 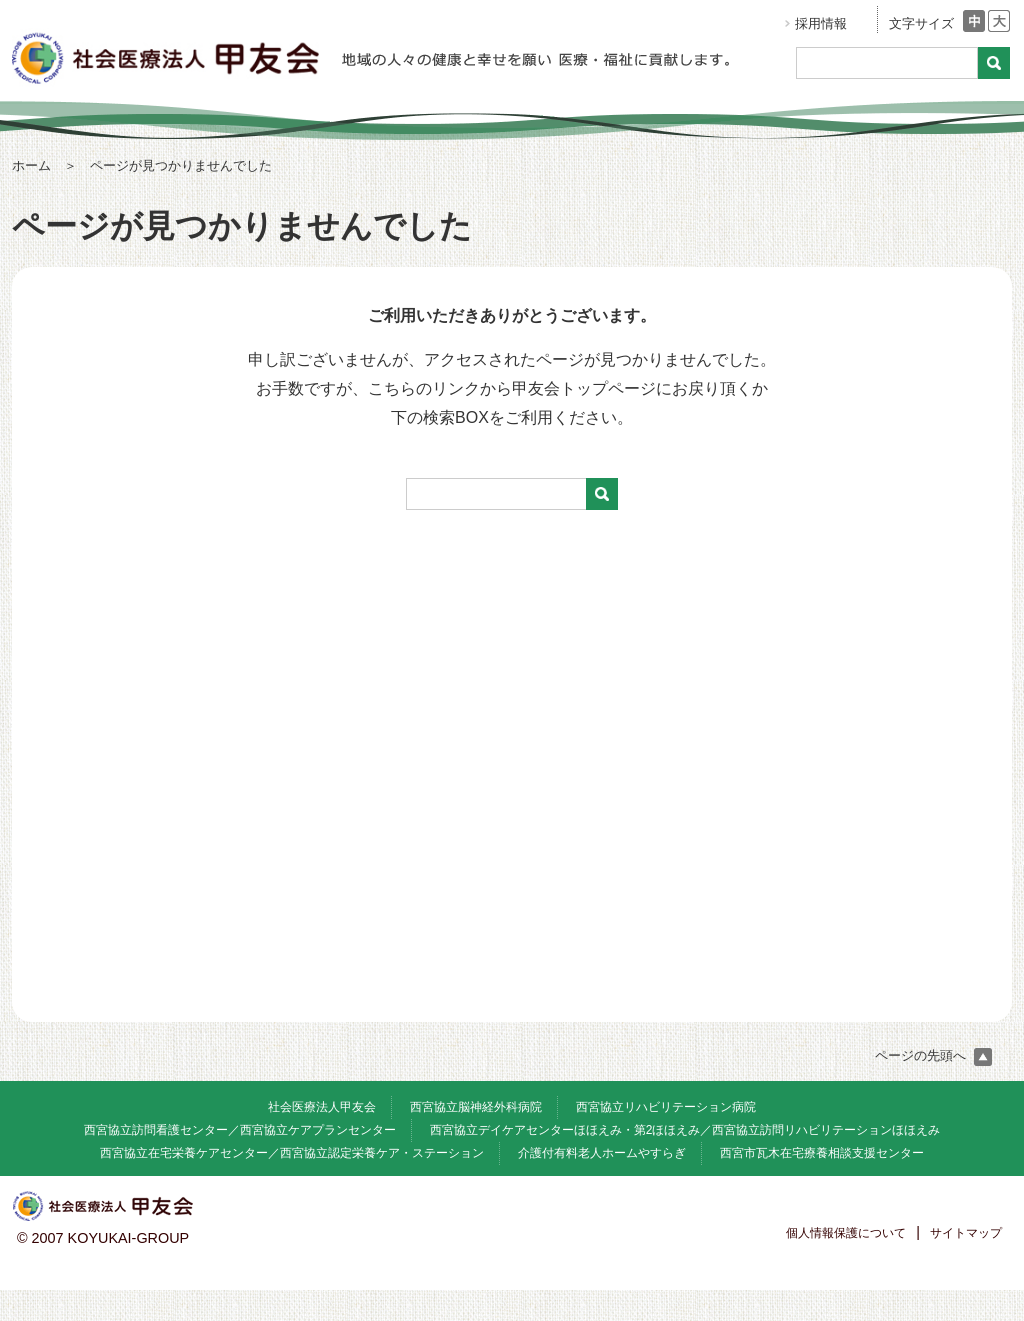 I want to click on 西宮協立脳神経外科病院, so click(x=476, y=1107).